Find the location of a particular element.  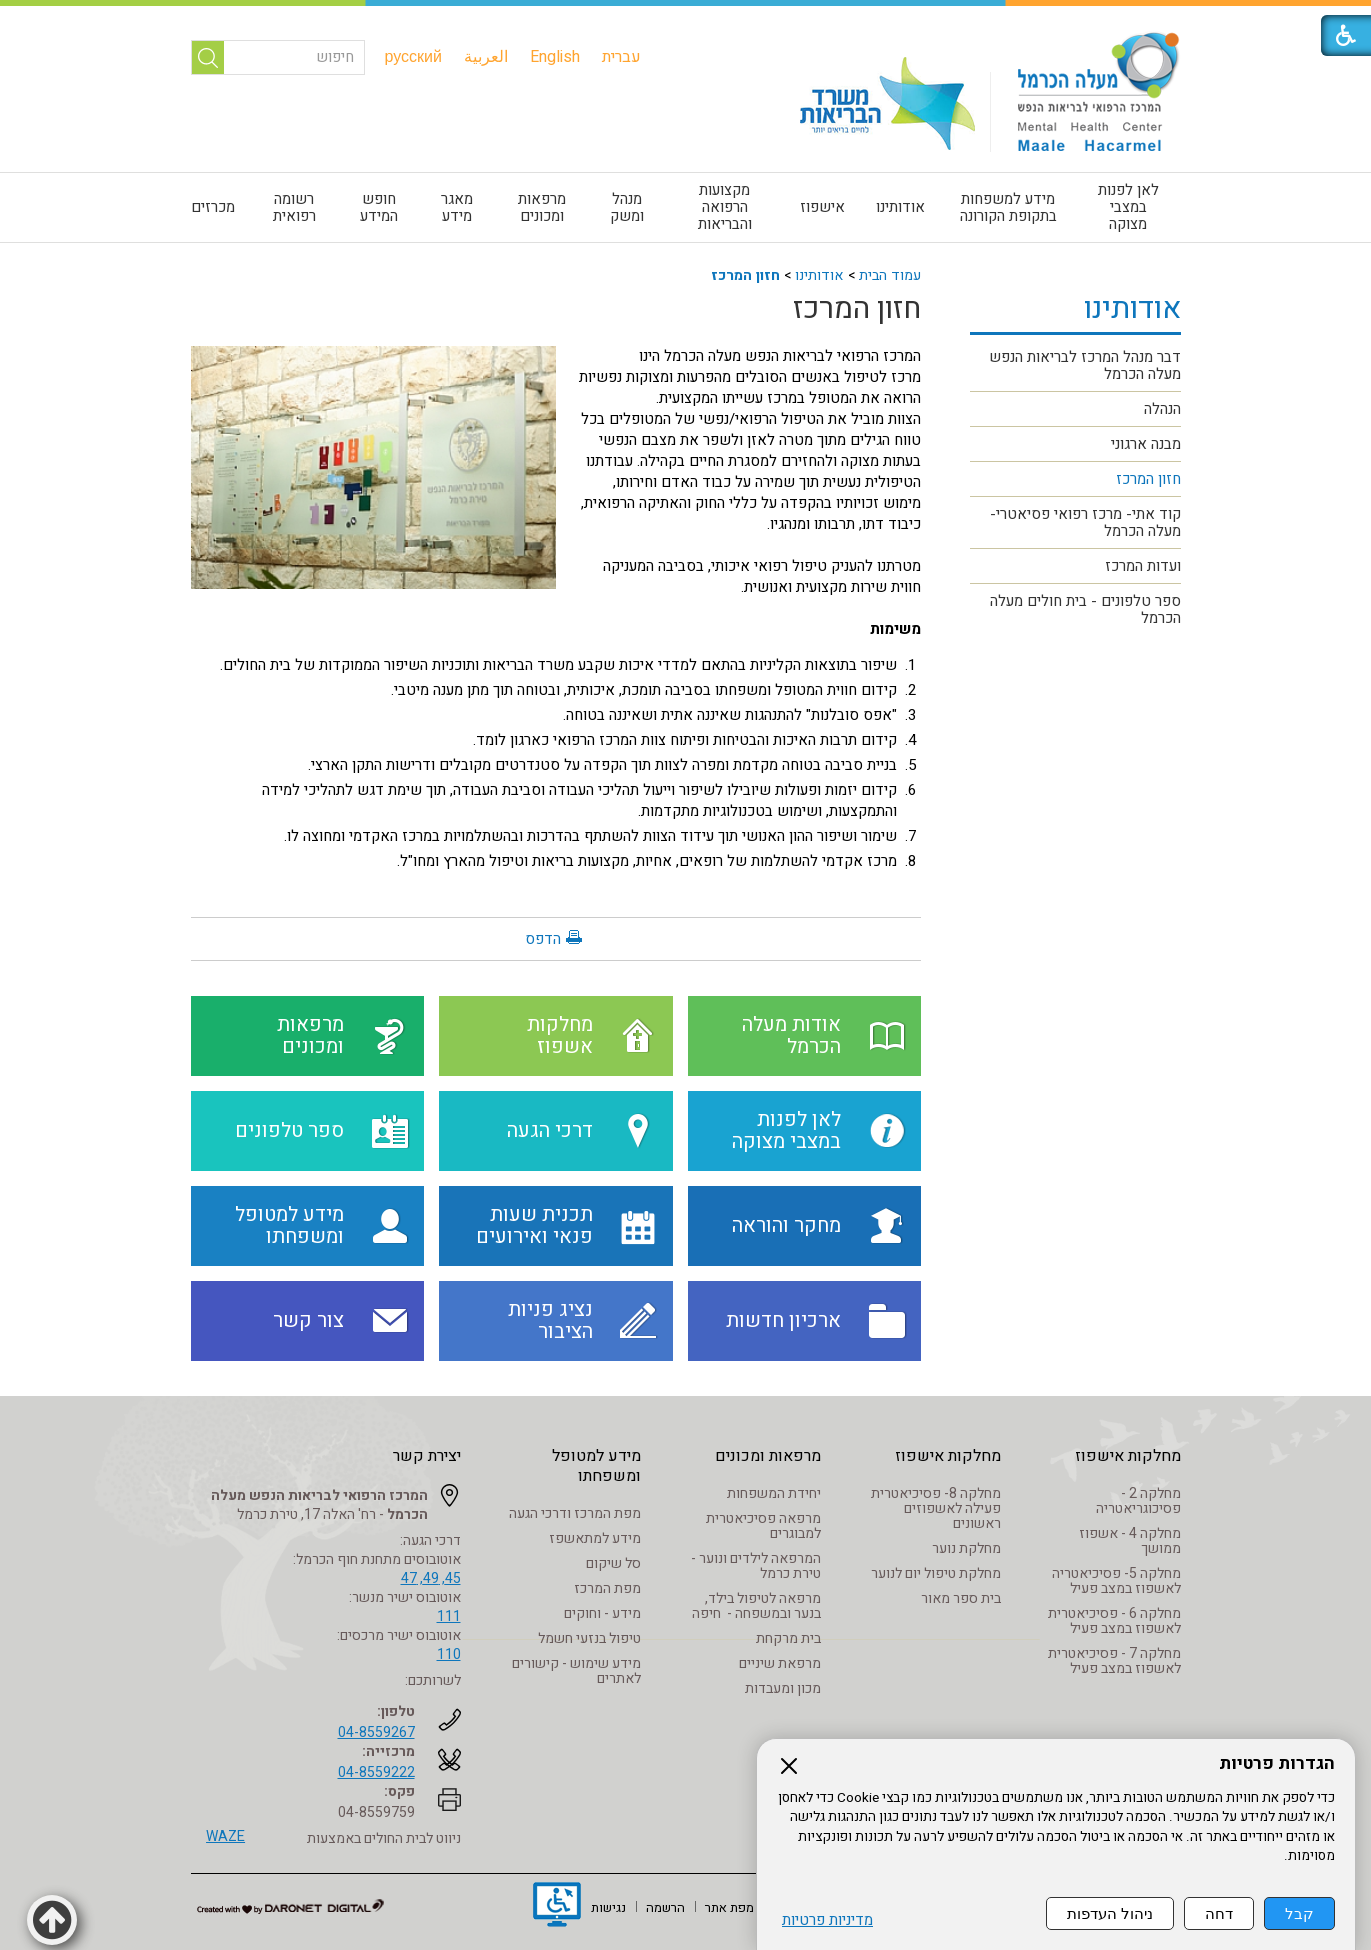

מאגר מידע is located at coordinates (457, 207).